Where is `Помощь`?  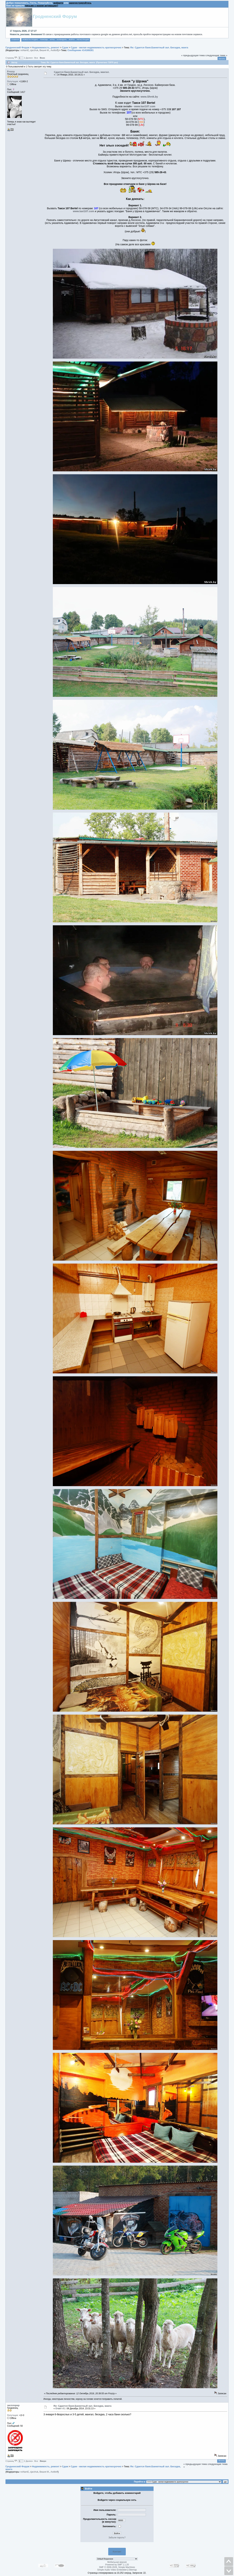 Помощь is located at coordinates (44, 39).